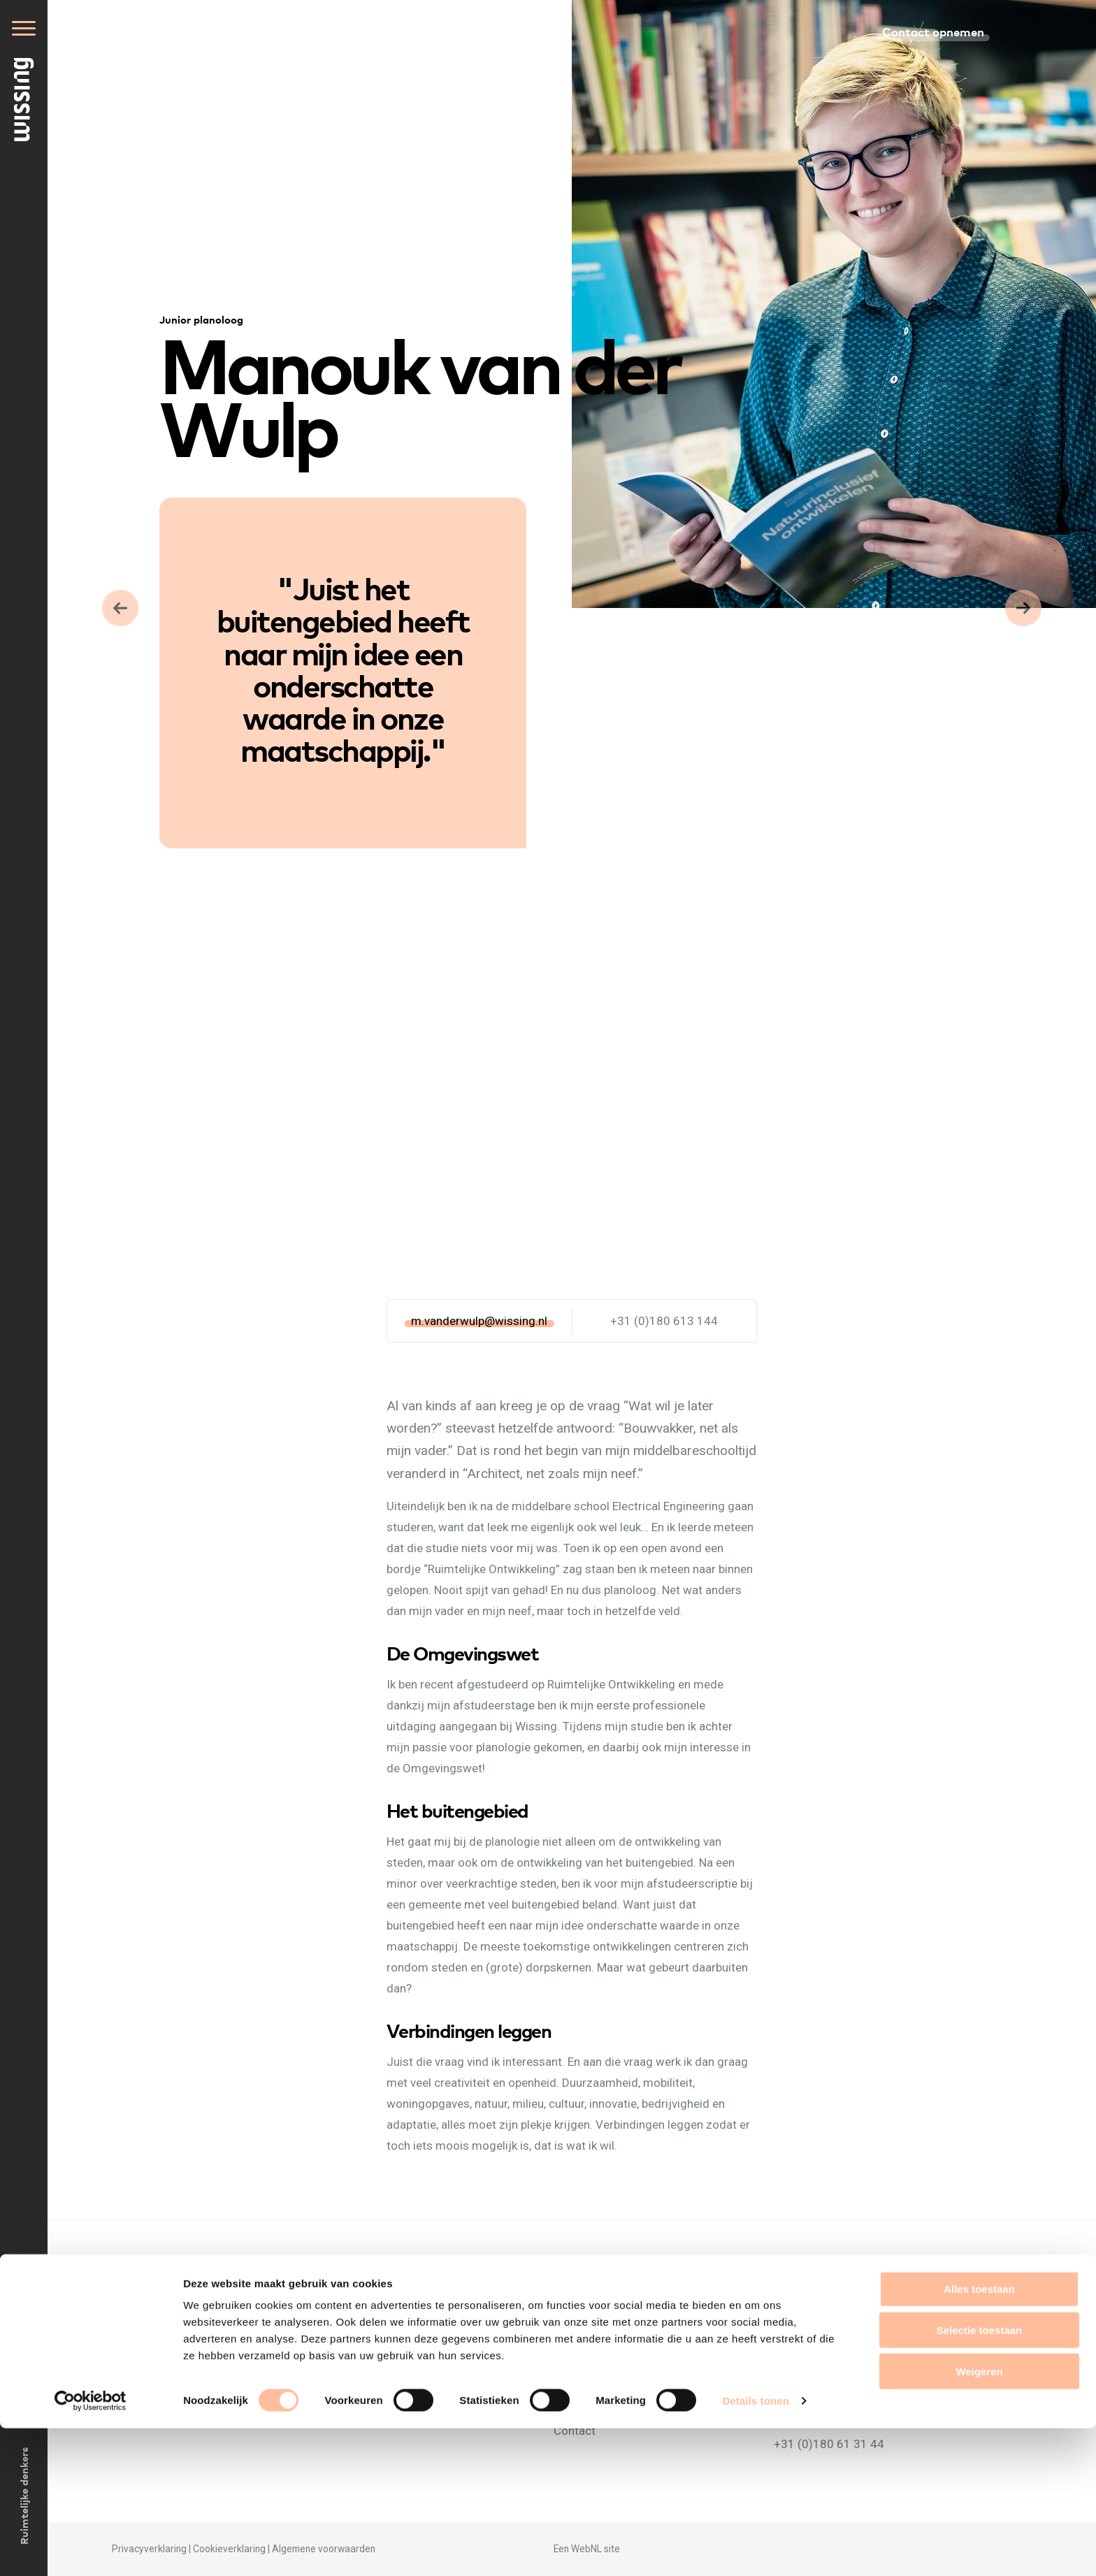  What do you see at coordinates (980, 2478) in the screenshot?
I see `Selectie toestaan` at bounding box center [980, 2478].